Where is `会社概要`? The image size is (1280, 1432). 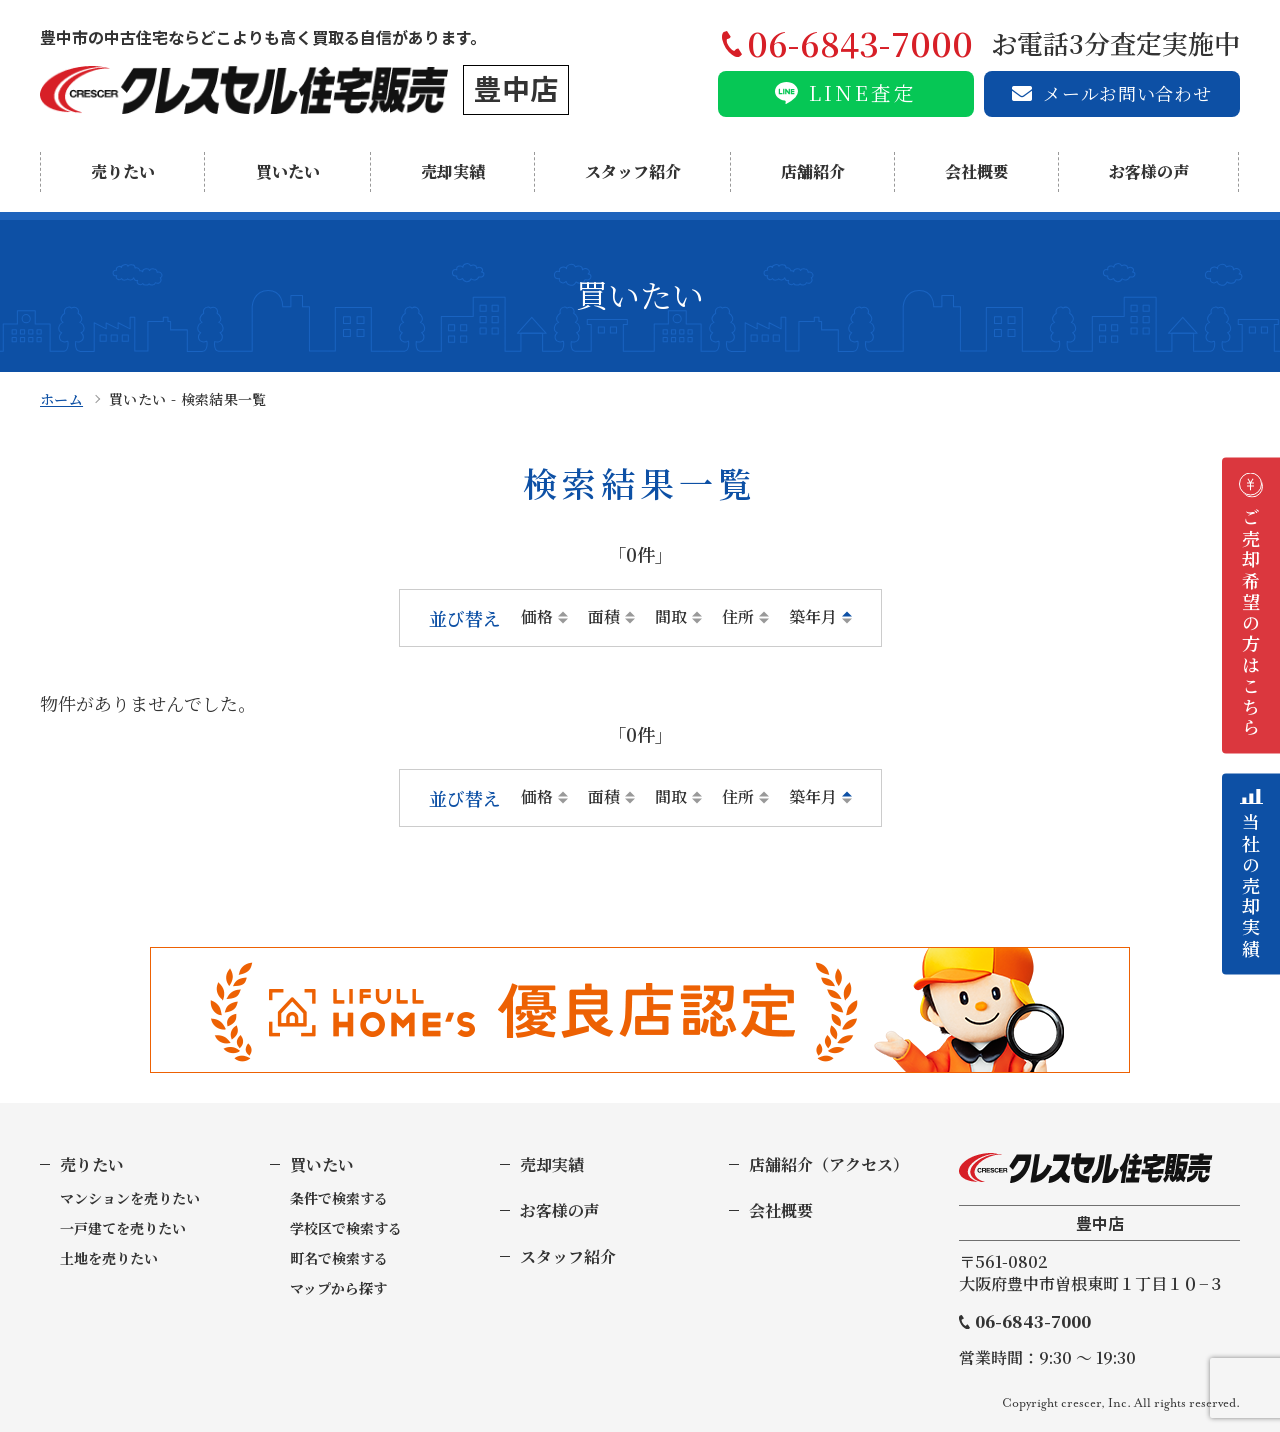 会社概要 is located at coordinates (977, 171).